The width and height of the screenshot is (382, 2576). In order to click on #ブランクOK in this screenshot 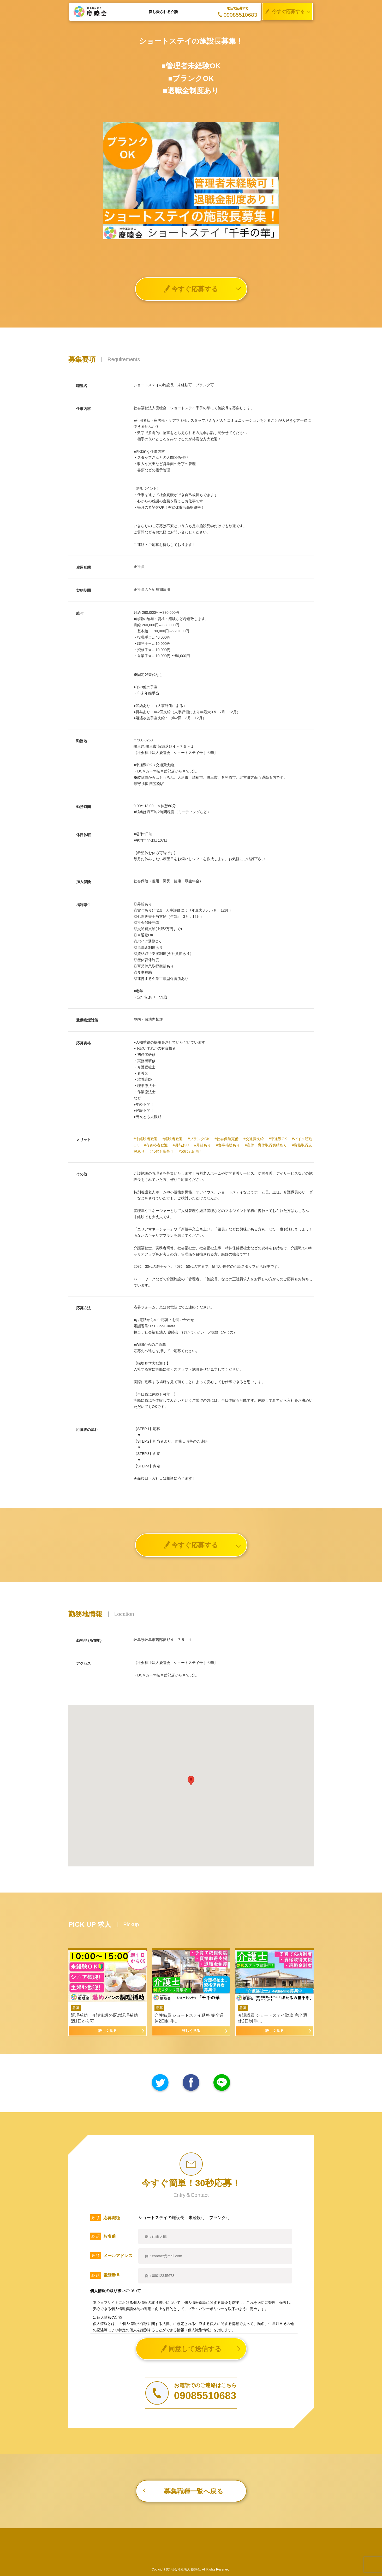, I will do `click(199, 1139)`.